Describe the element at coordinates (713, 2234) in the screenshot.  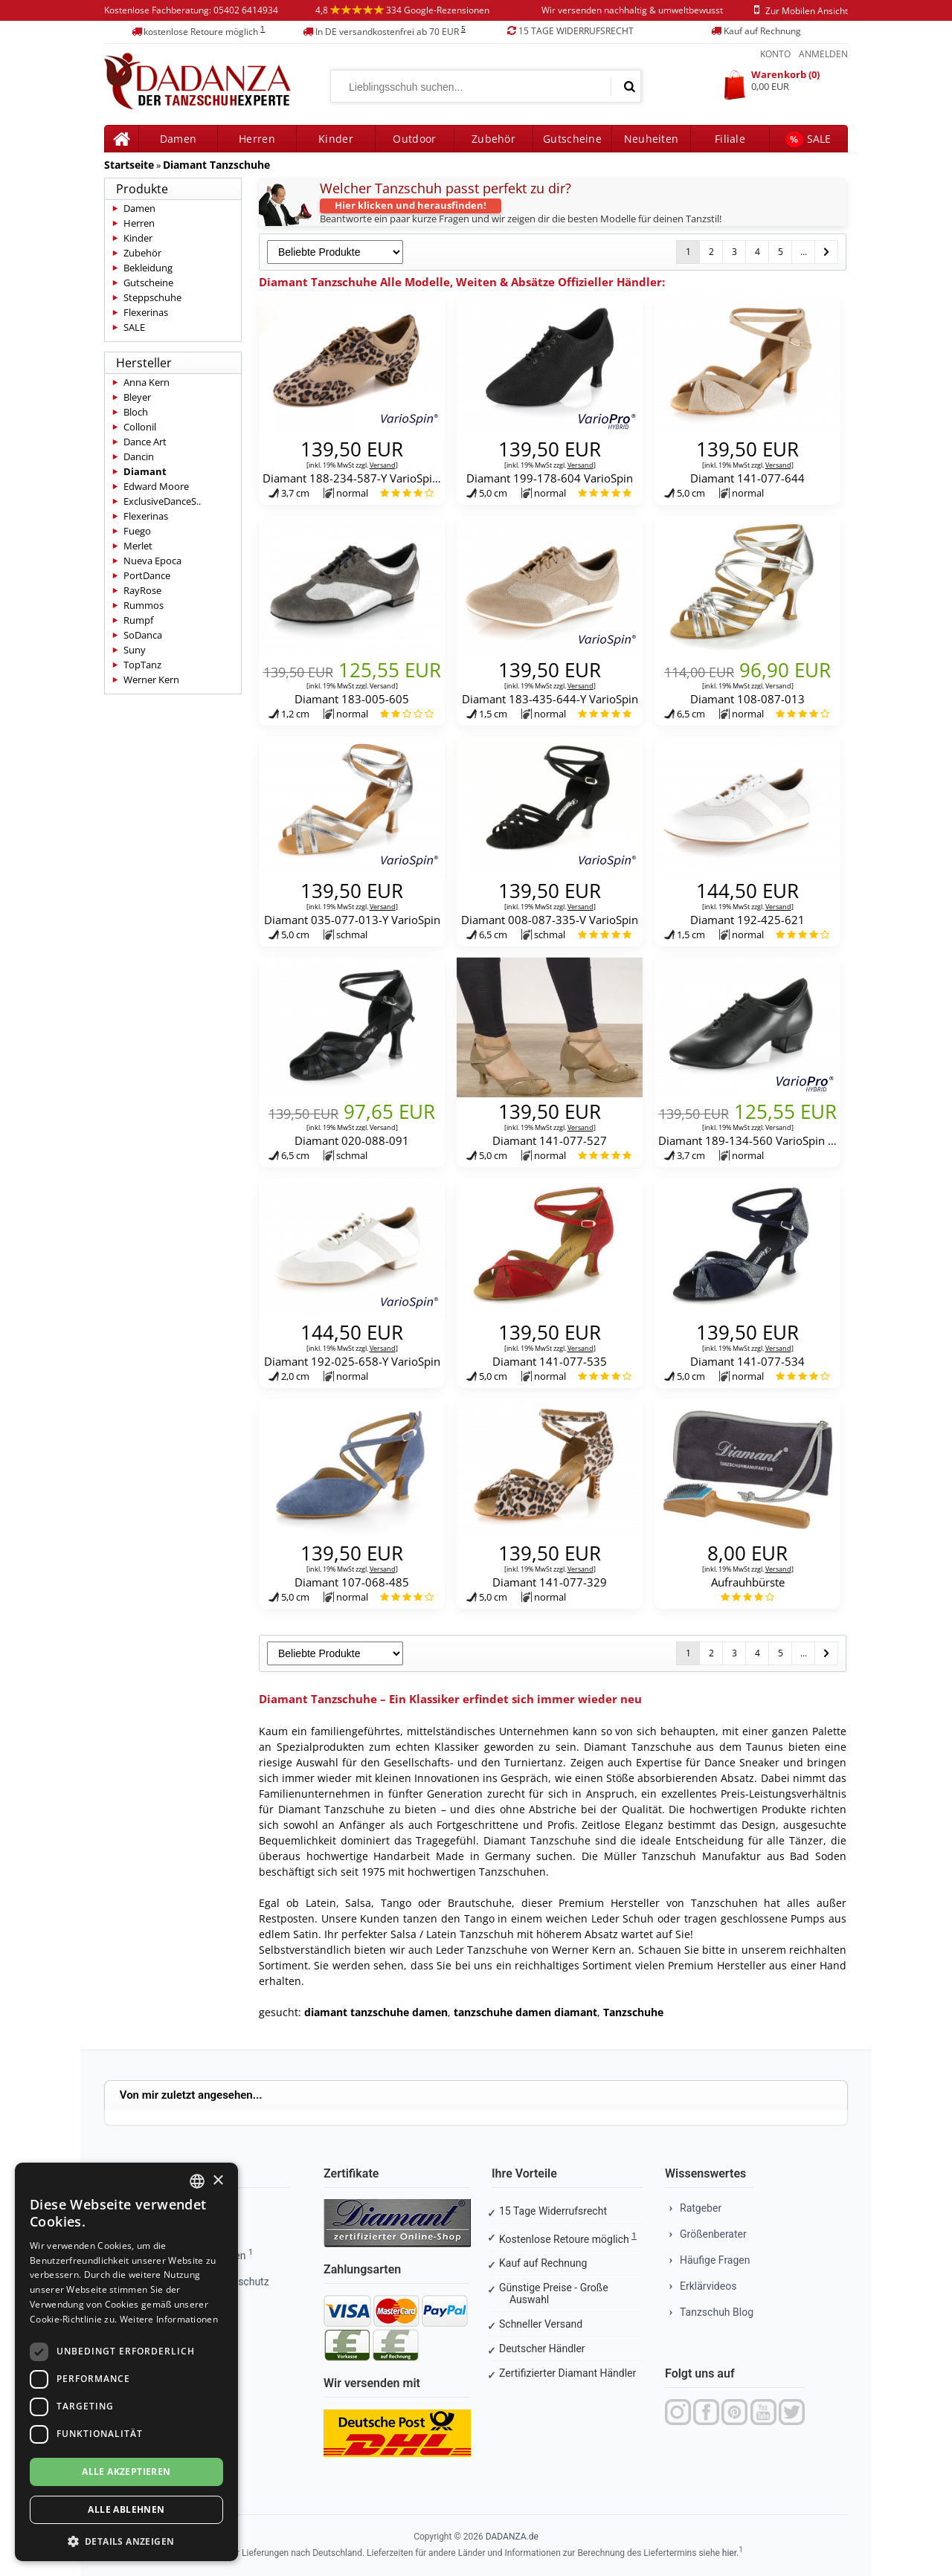
I see `Größenberater` at that location.